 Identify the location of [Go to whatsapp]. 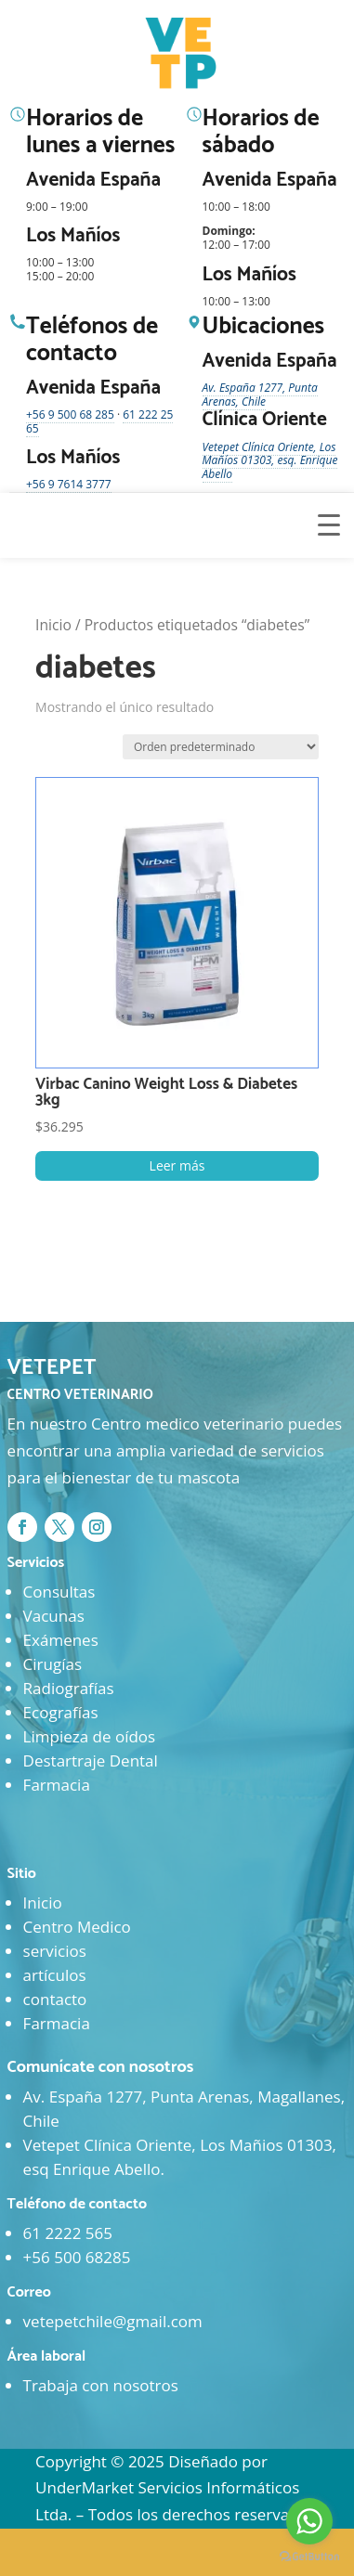
(309, 2521).